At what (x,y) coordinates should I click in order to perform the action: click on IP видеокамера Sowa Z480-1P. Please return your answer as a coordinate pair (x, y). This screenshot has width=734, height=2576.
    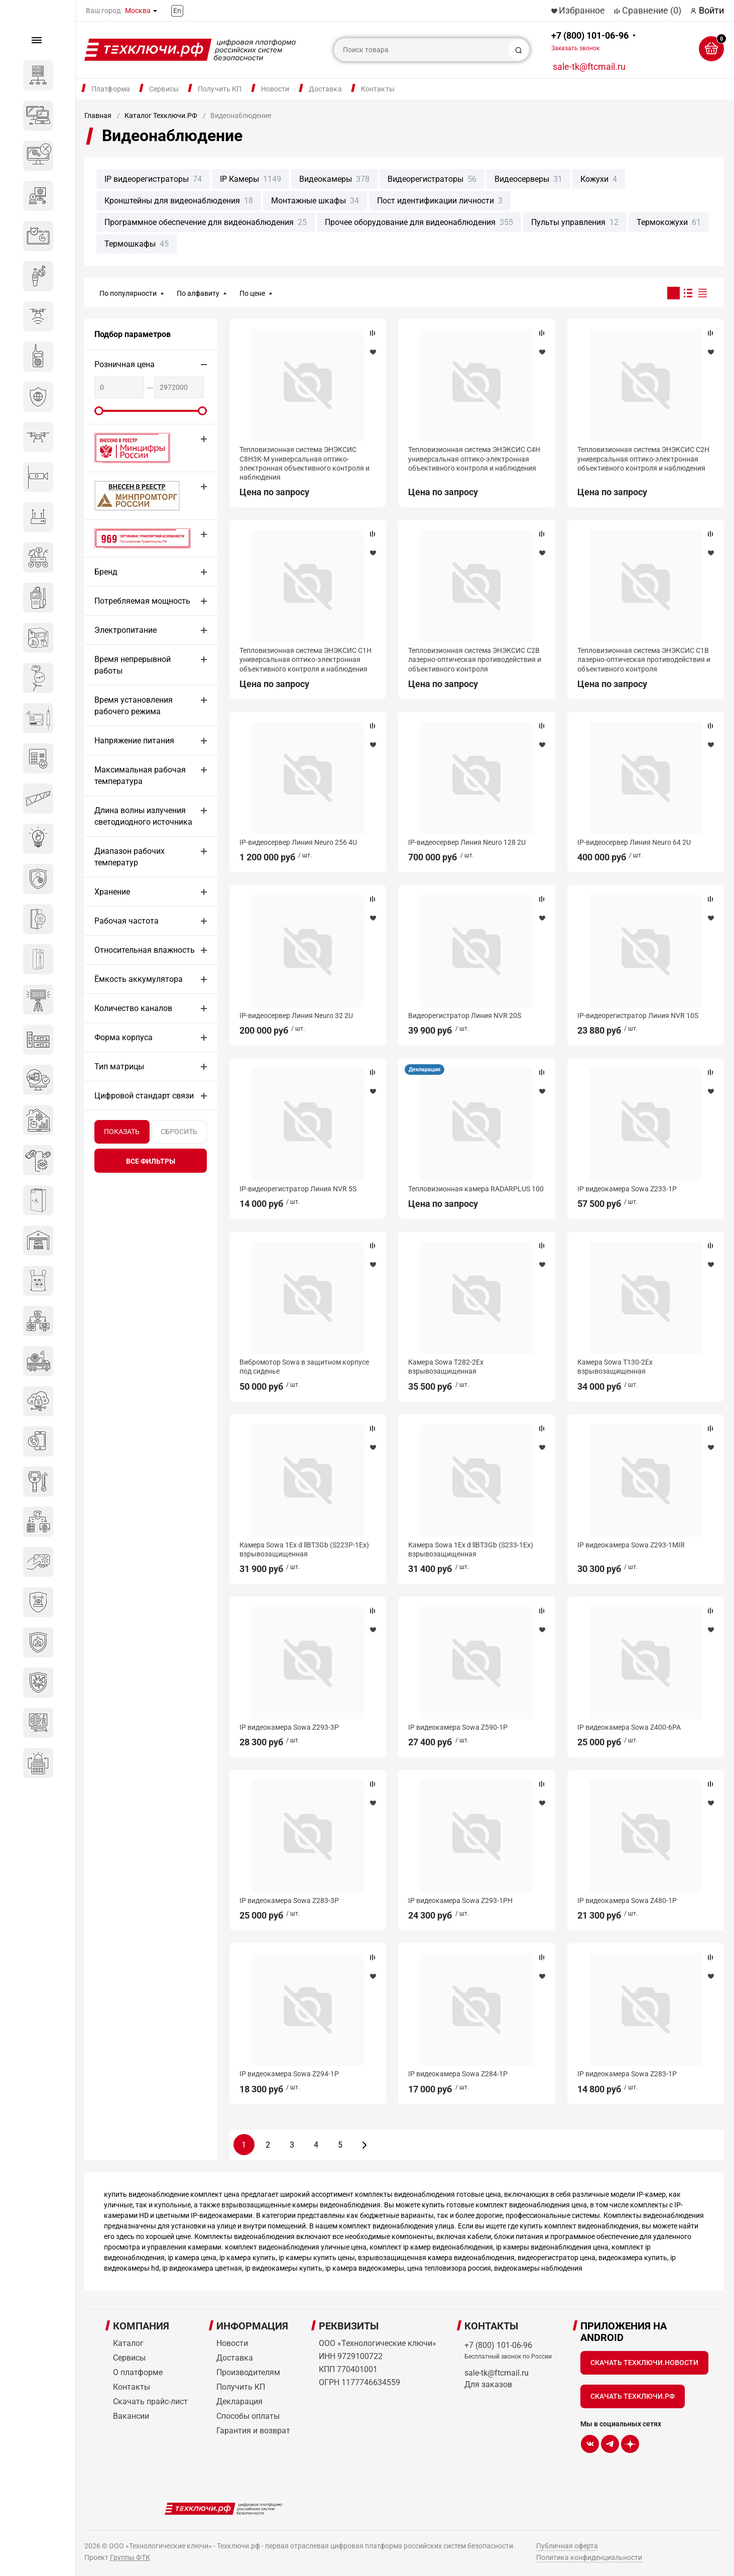
    Looking at the image, I should click on (627, 1900).